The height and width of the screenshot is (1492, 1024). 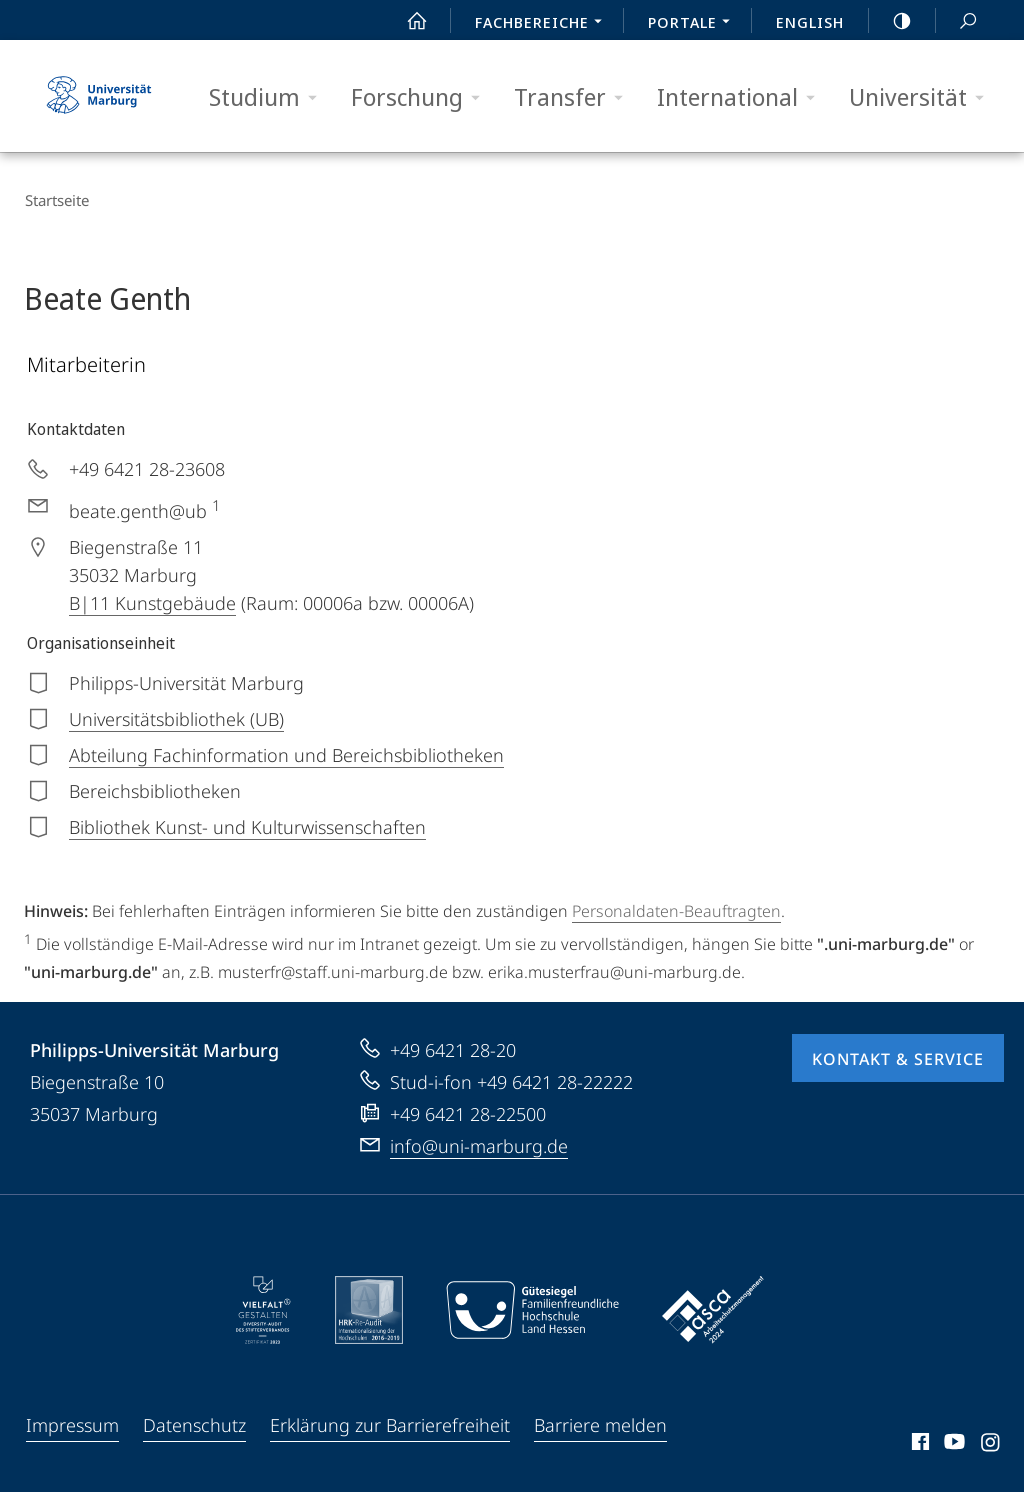 What do you see at coordinates (194, 1424) in the screenshot?
I see `Datenschutz` at bounding box center [194, 1424].